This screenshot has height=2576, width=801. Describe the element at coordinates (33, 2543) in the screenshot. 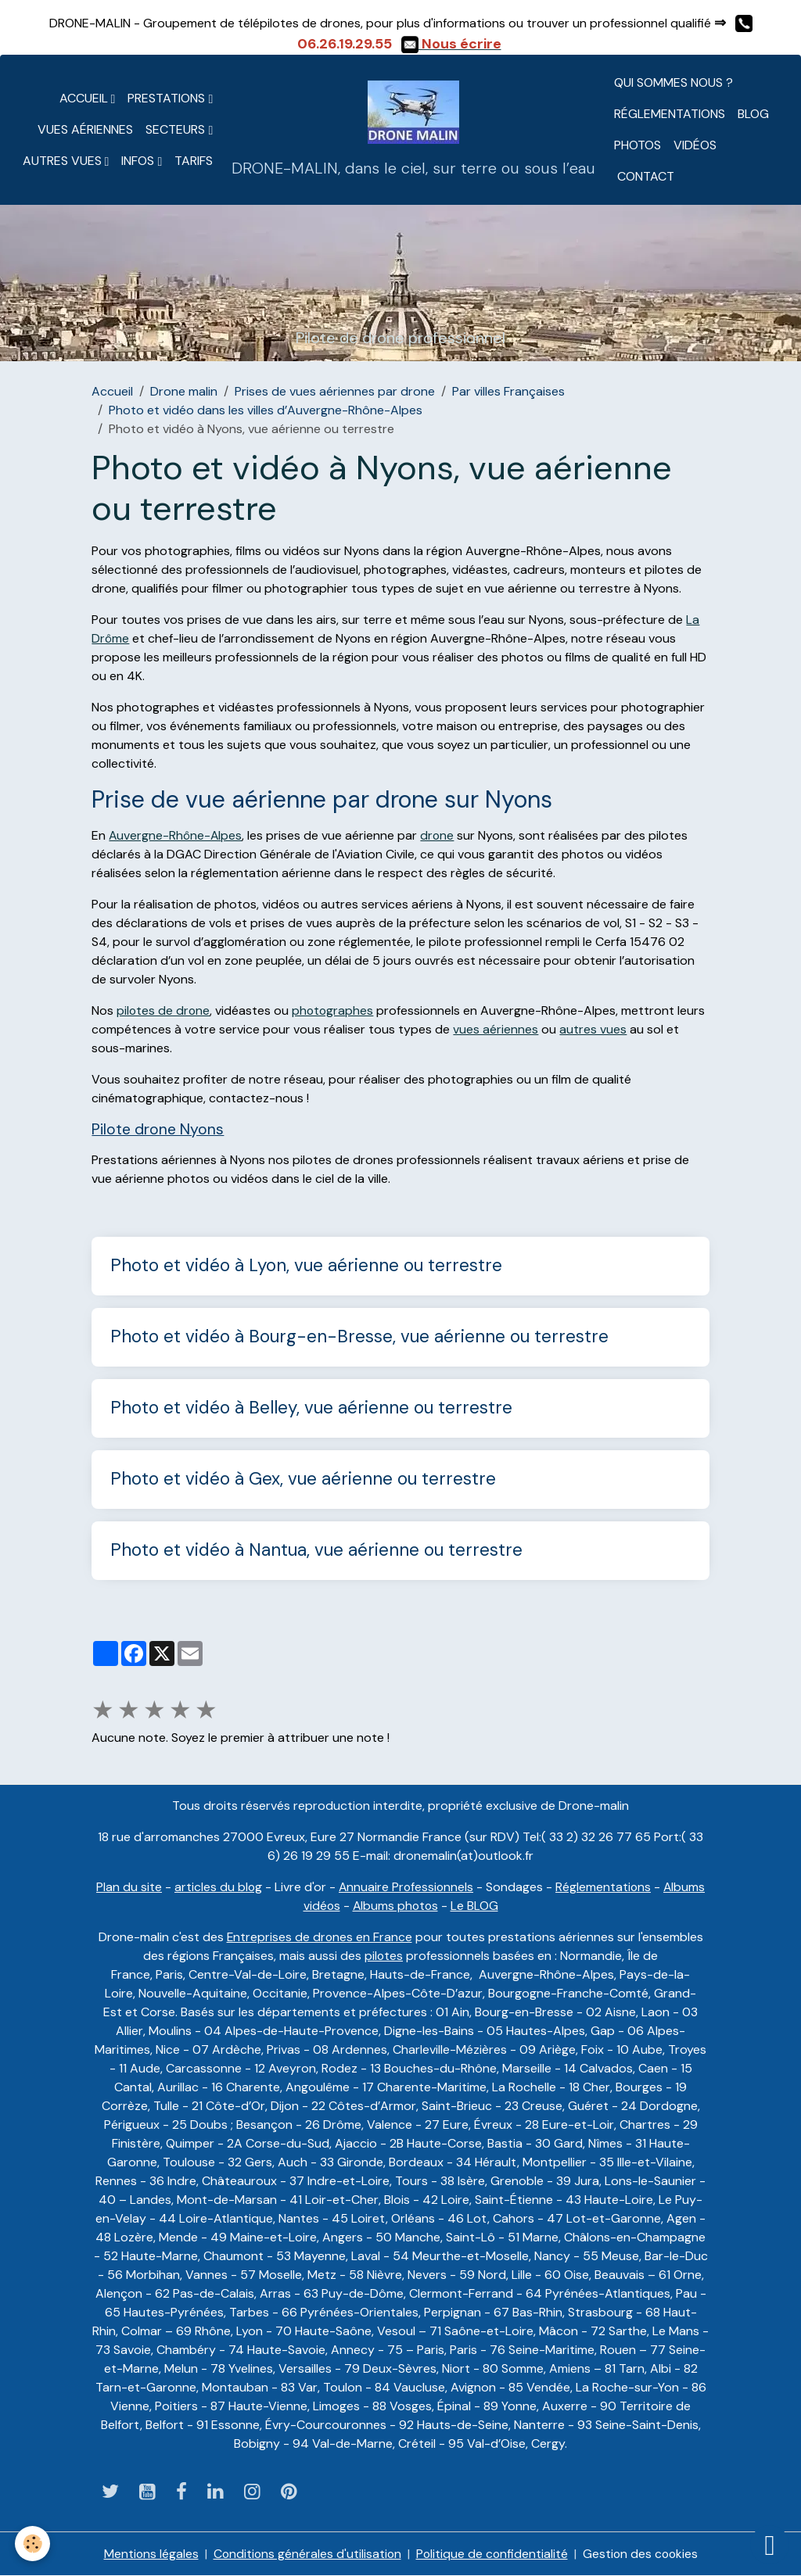

I see `[Cookies]` at that location.